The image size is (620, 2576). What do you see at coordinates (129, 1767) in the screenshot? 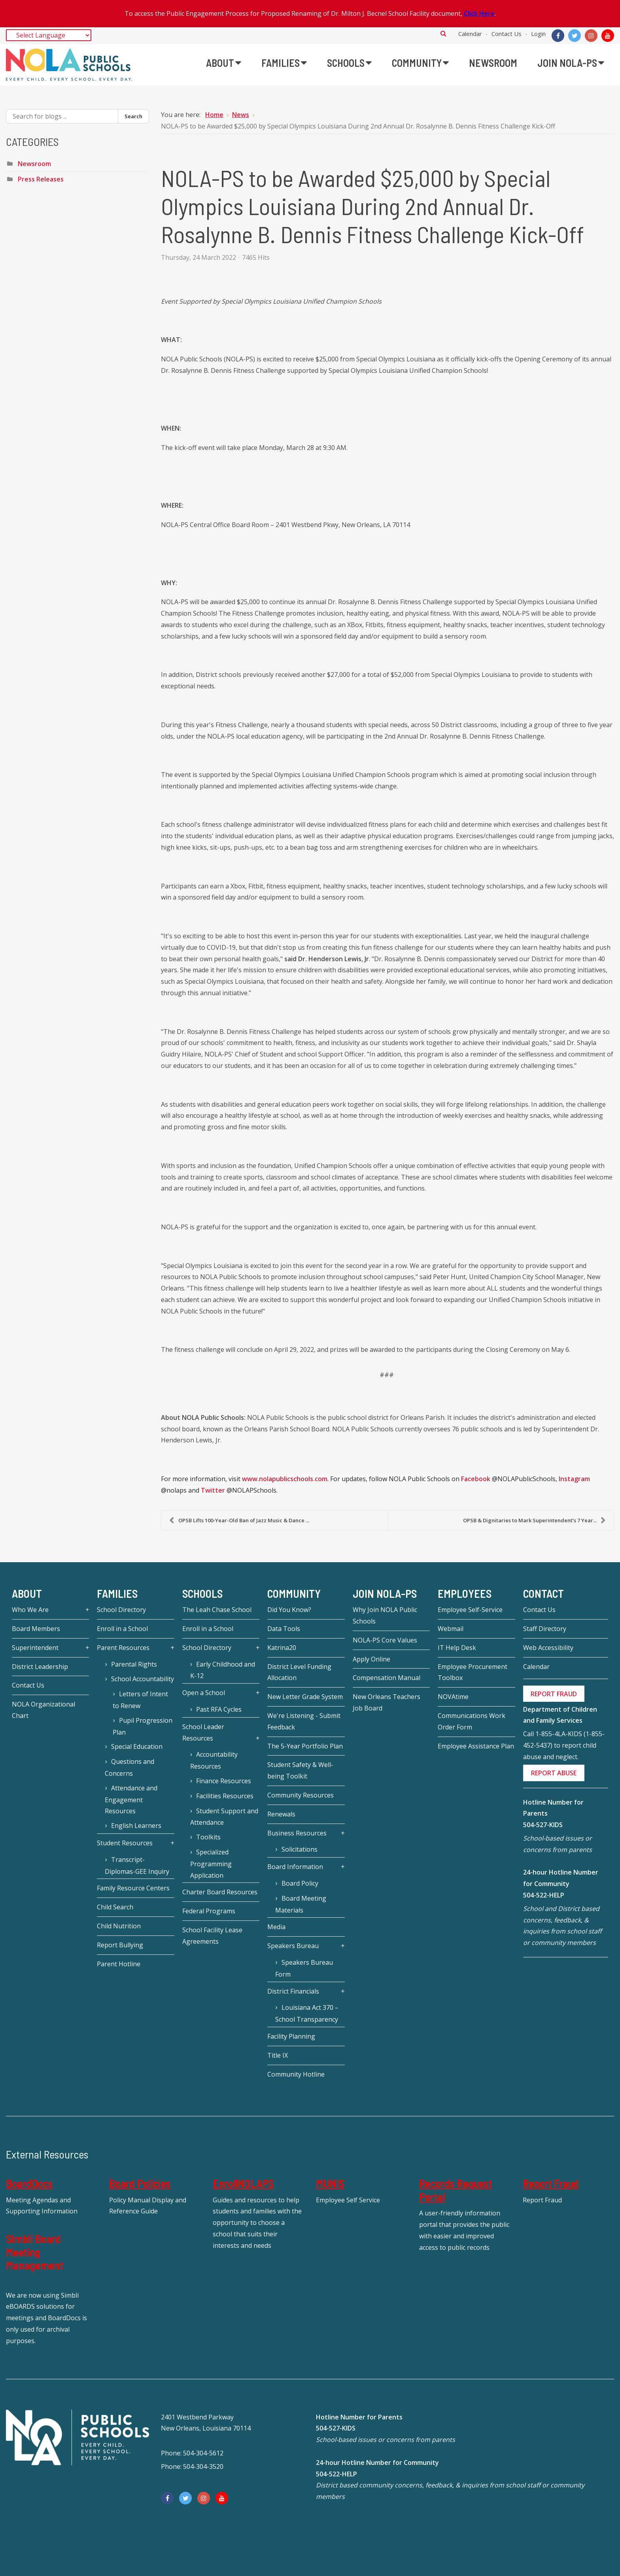
I see `Questions and Concerns` at bounding box center [129, 1767].